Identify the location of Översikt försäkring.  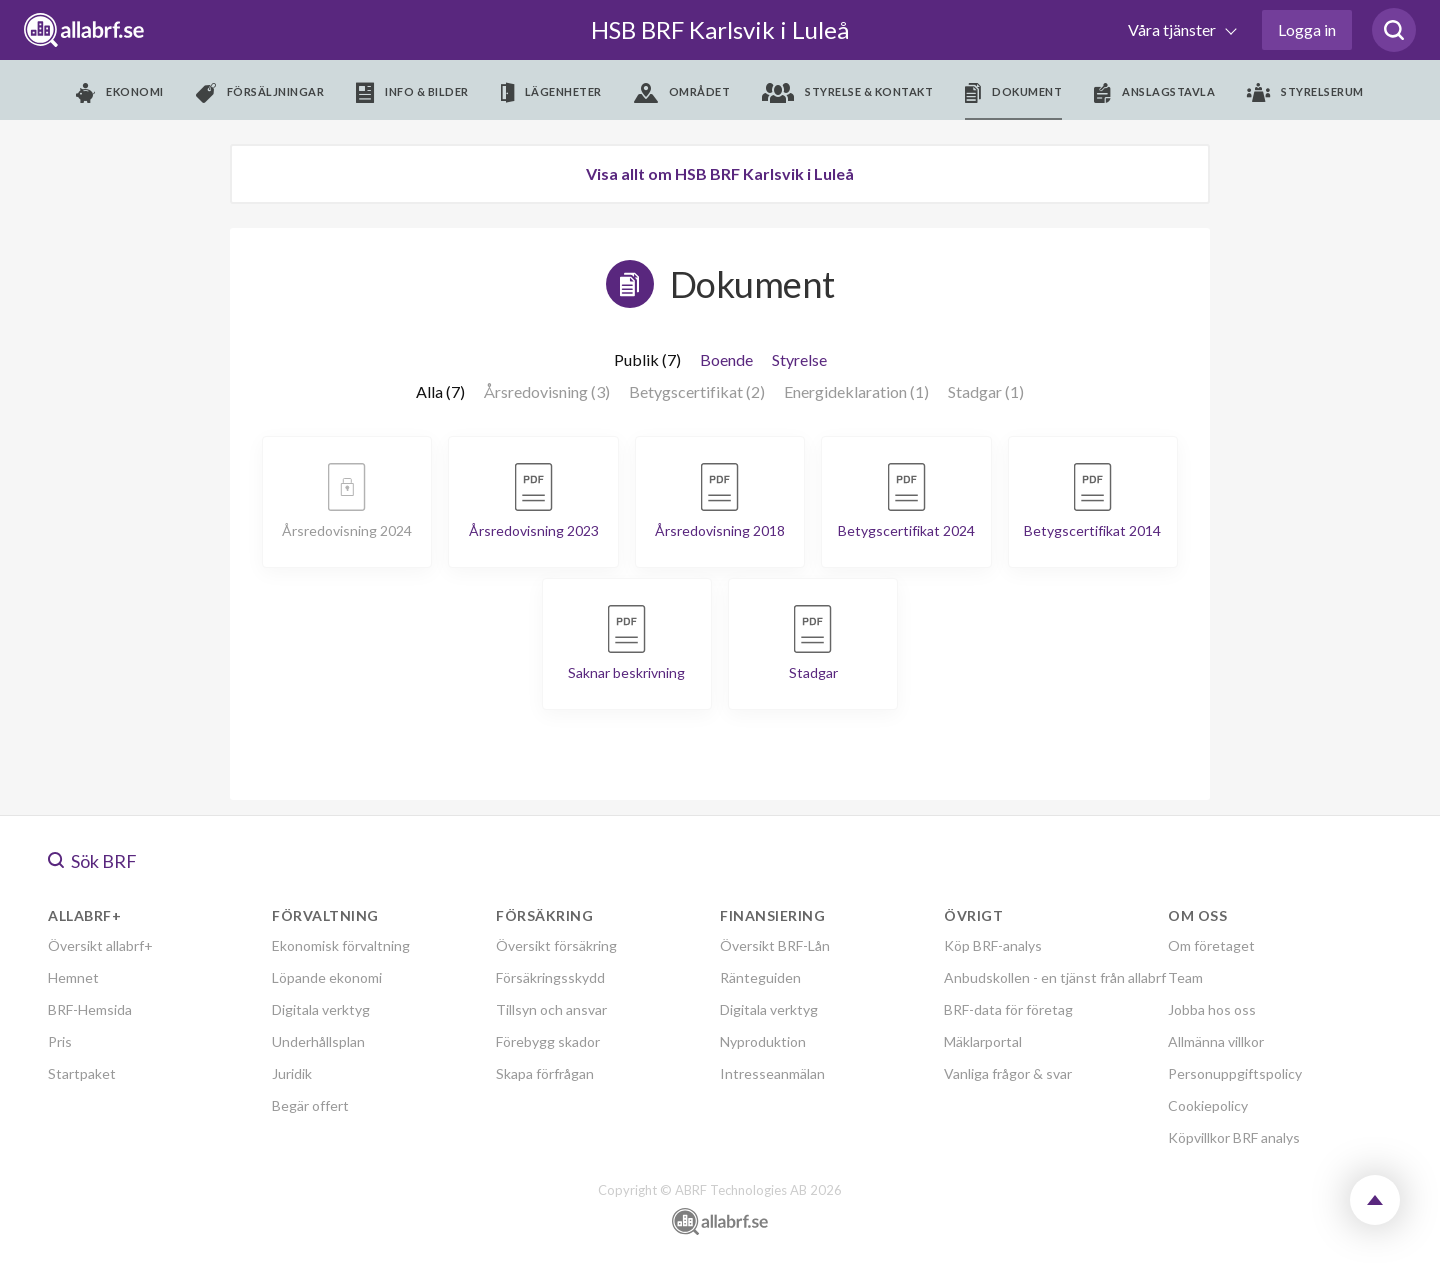
(556, 945).